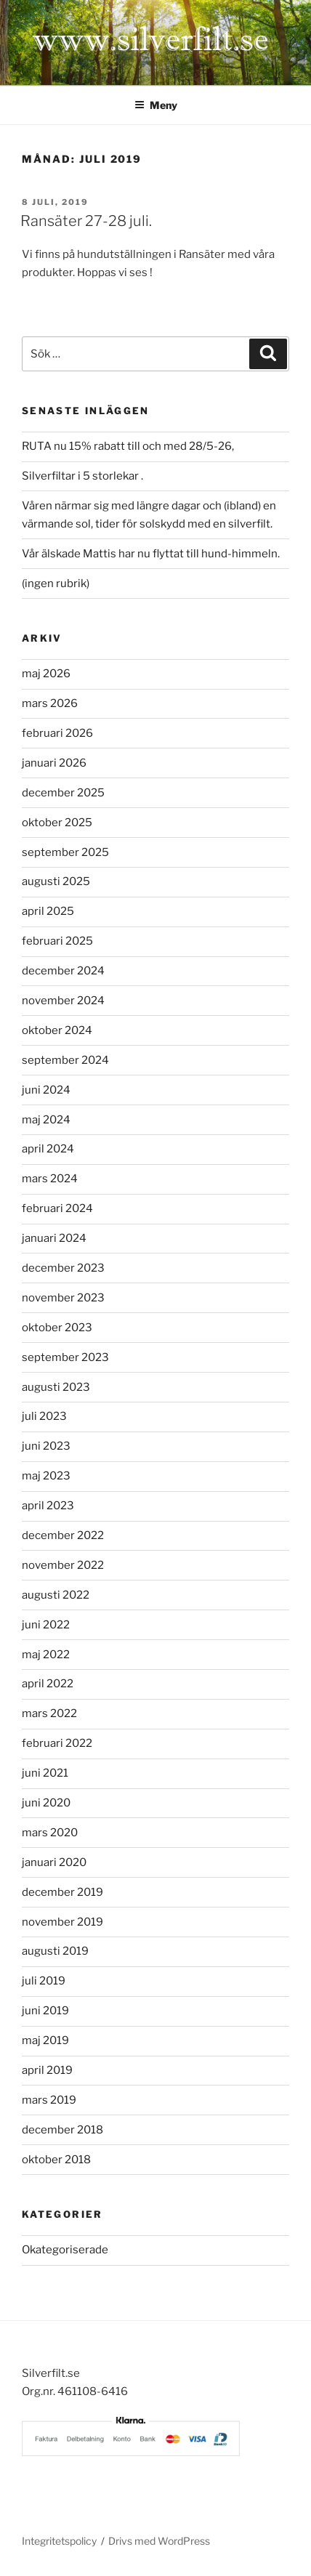 The height and width of the screenshot is (2576, 311). Describe the element at coordinates (56, 881) in the screenshot. I see `augusti 2025` at that location.